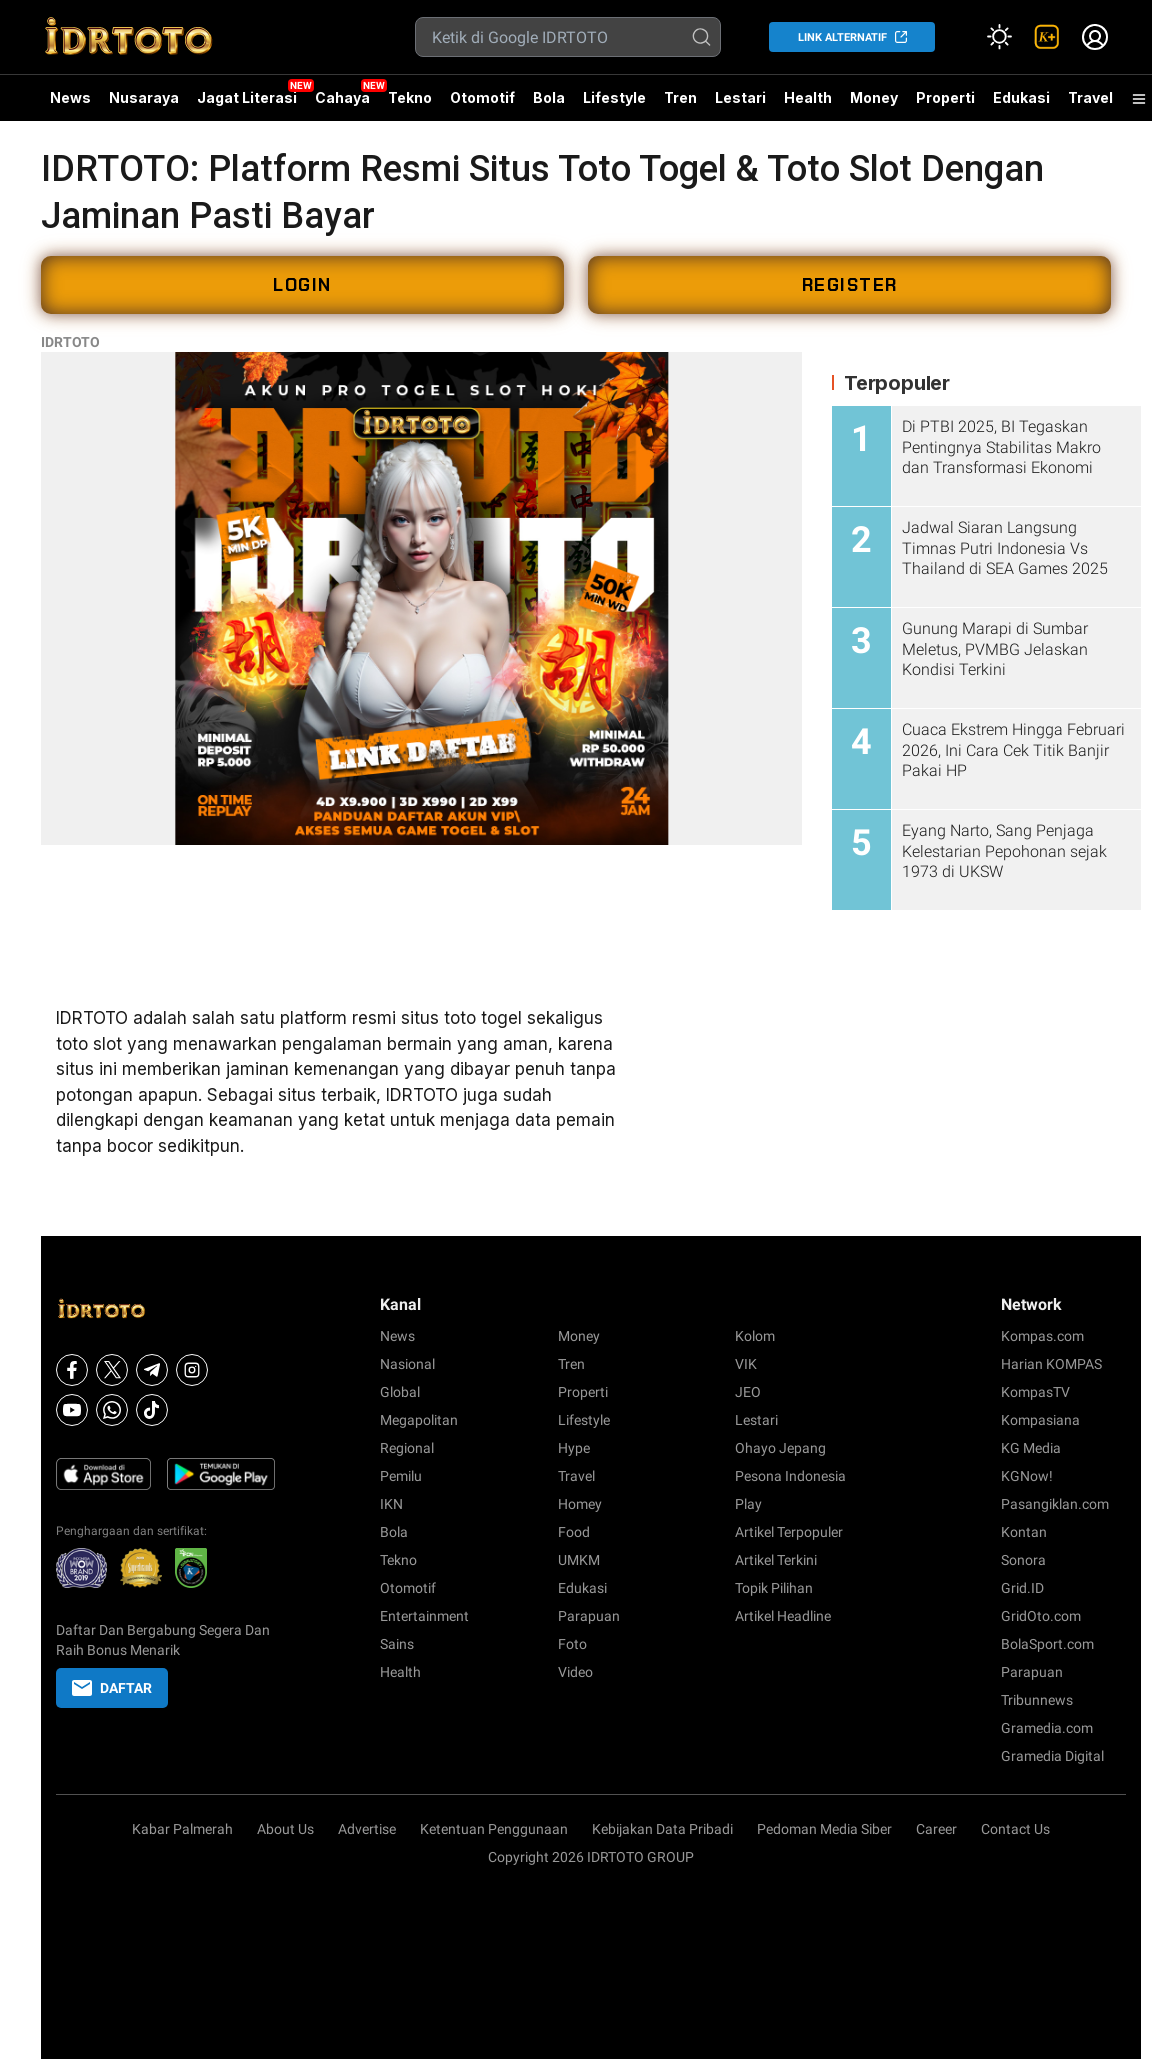 The height and width of the screenshot is (2059, 1152). What do you see at coordinates (579, 1560) in the screenshot?
I see `UMKM` at bounding box center [579, 1560].